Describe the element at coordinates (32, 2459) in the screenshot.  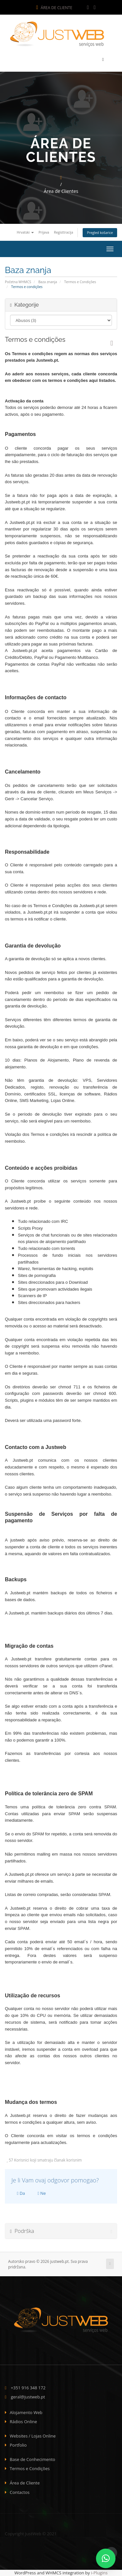
I see `Base de Conhecimento` at that location.